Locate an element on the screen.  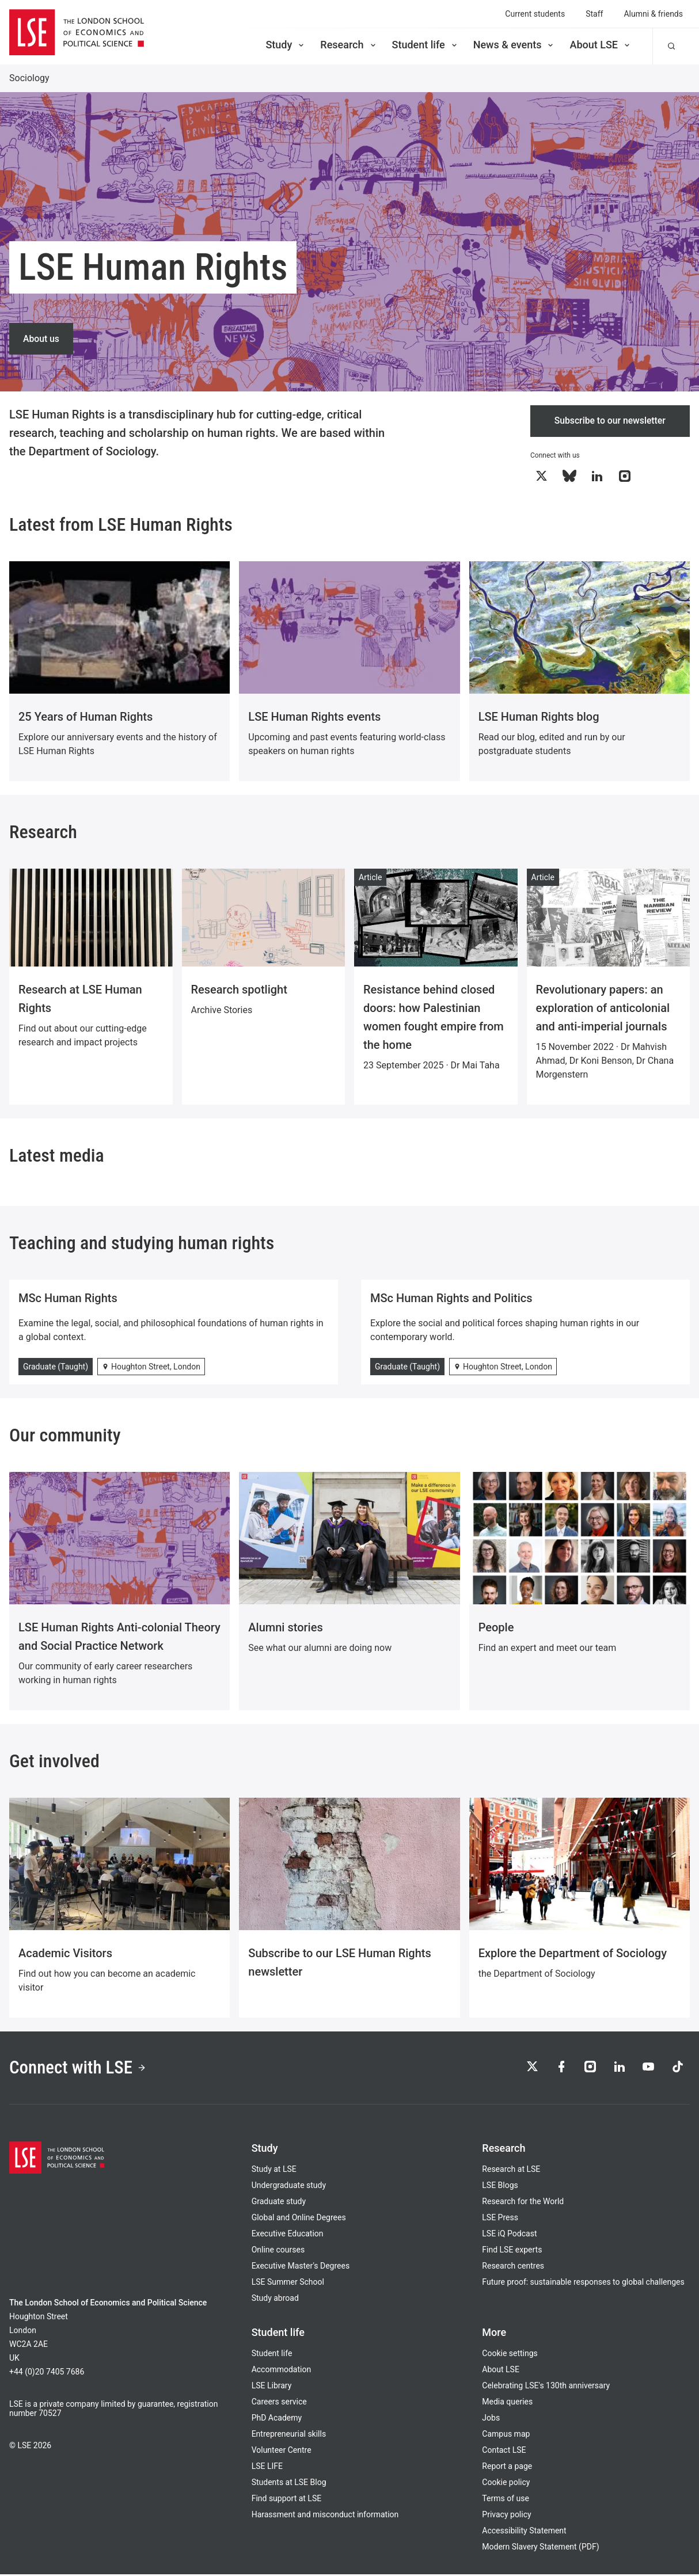
Study at LSE is located at coordinates (274, 2170).